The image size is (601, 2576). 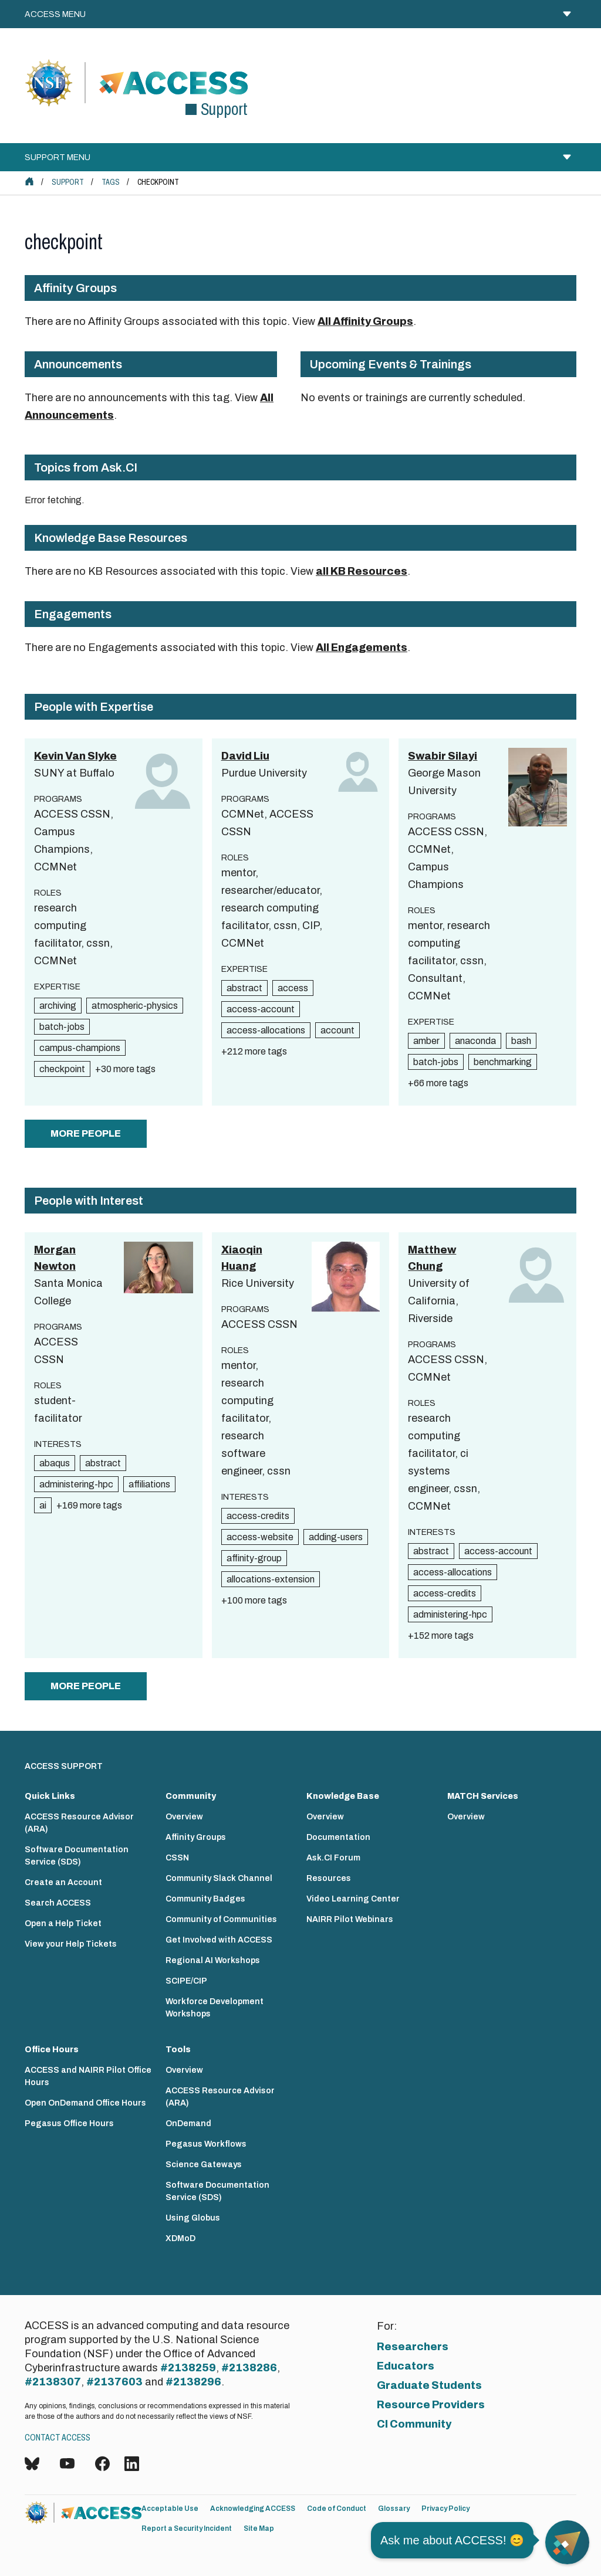 What do you see at coordinates (261, 1009) in the screenshot?
I see `access-account` at bounding box center [261, 1009].